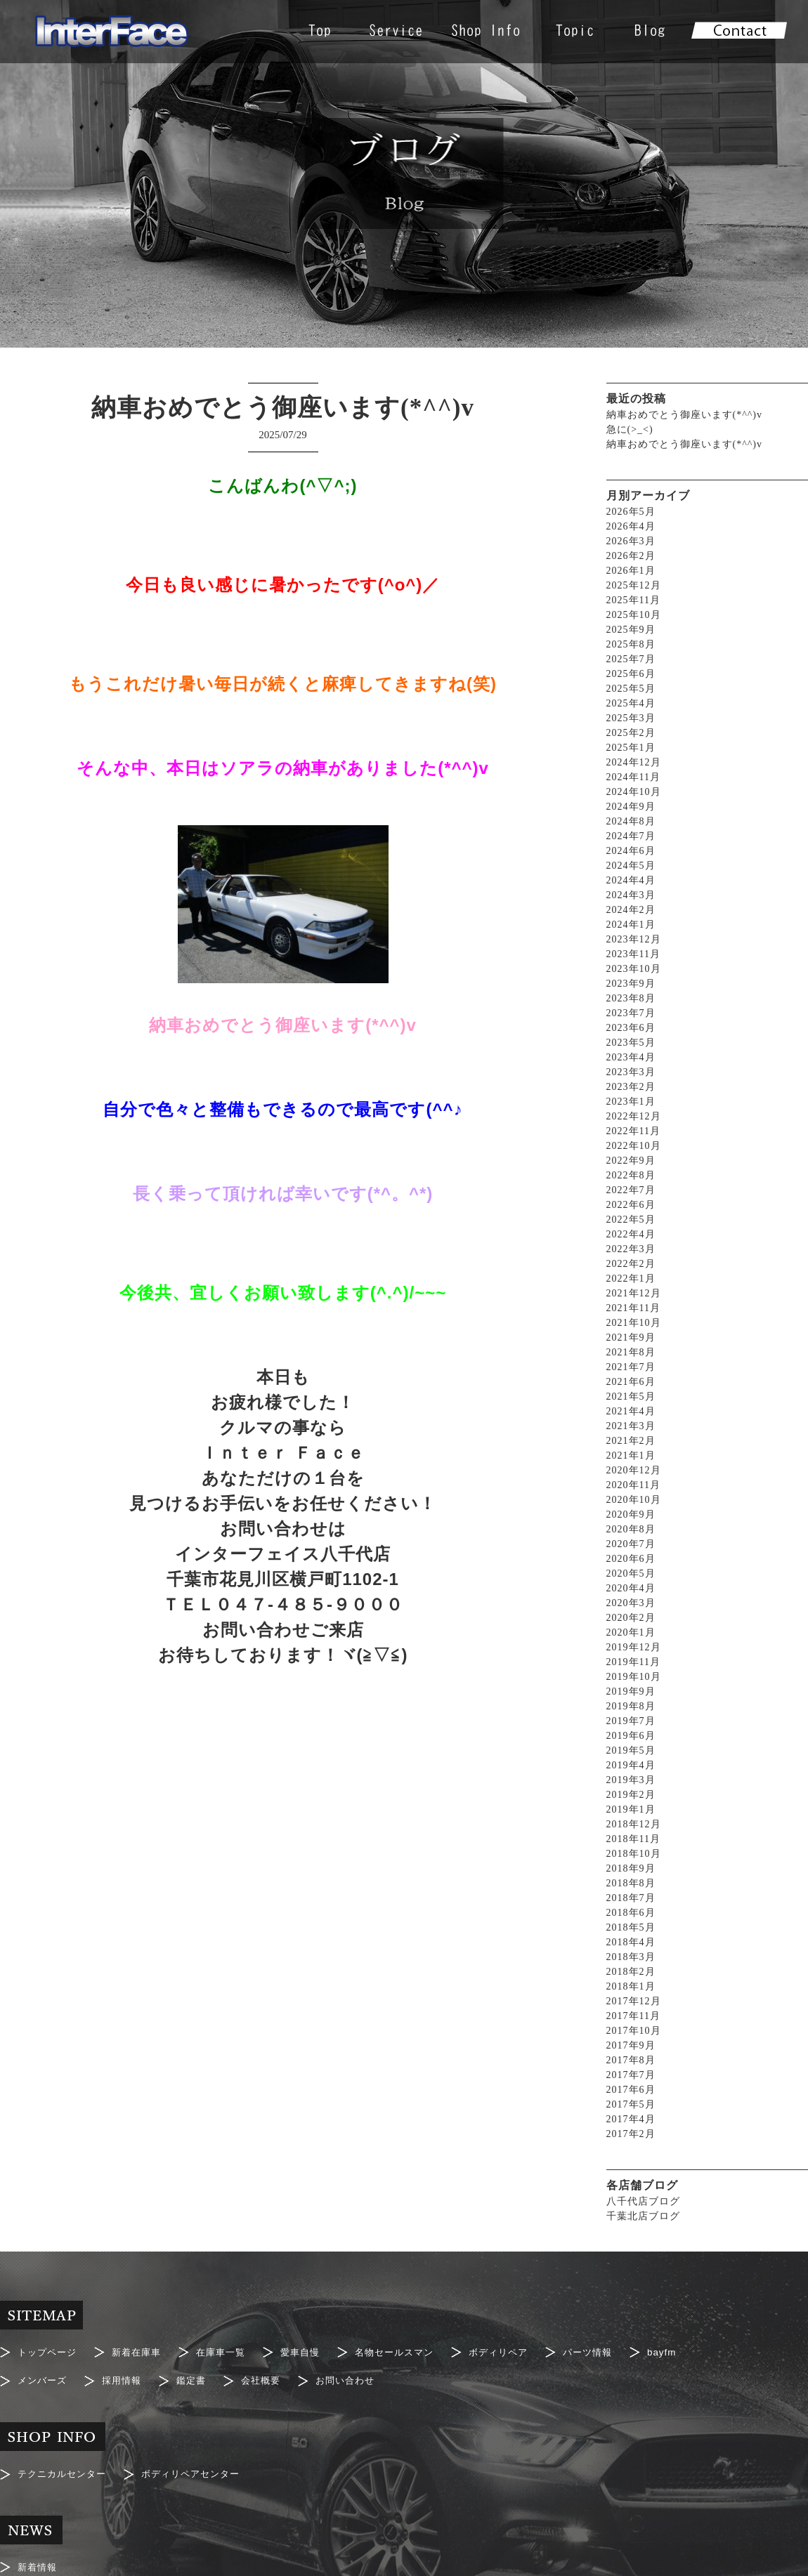 The image size is (808, 2576). What do you see at coordinates (631, 1190) in the screenshot?
I see `2022年7月` at bounding box center [631, 1190].